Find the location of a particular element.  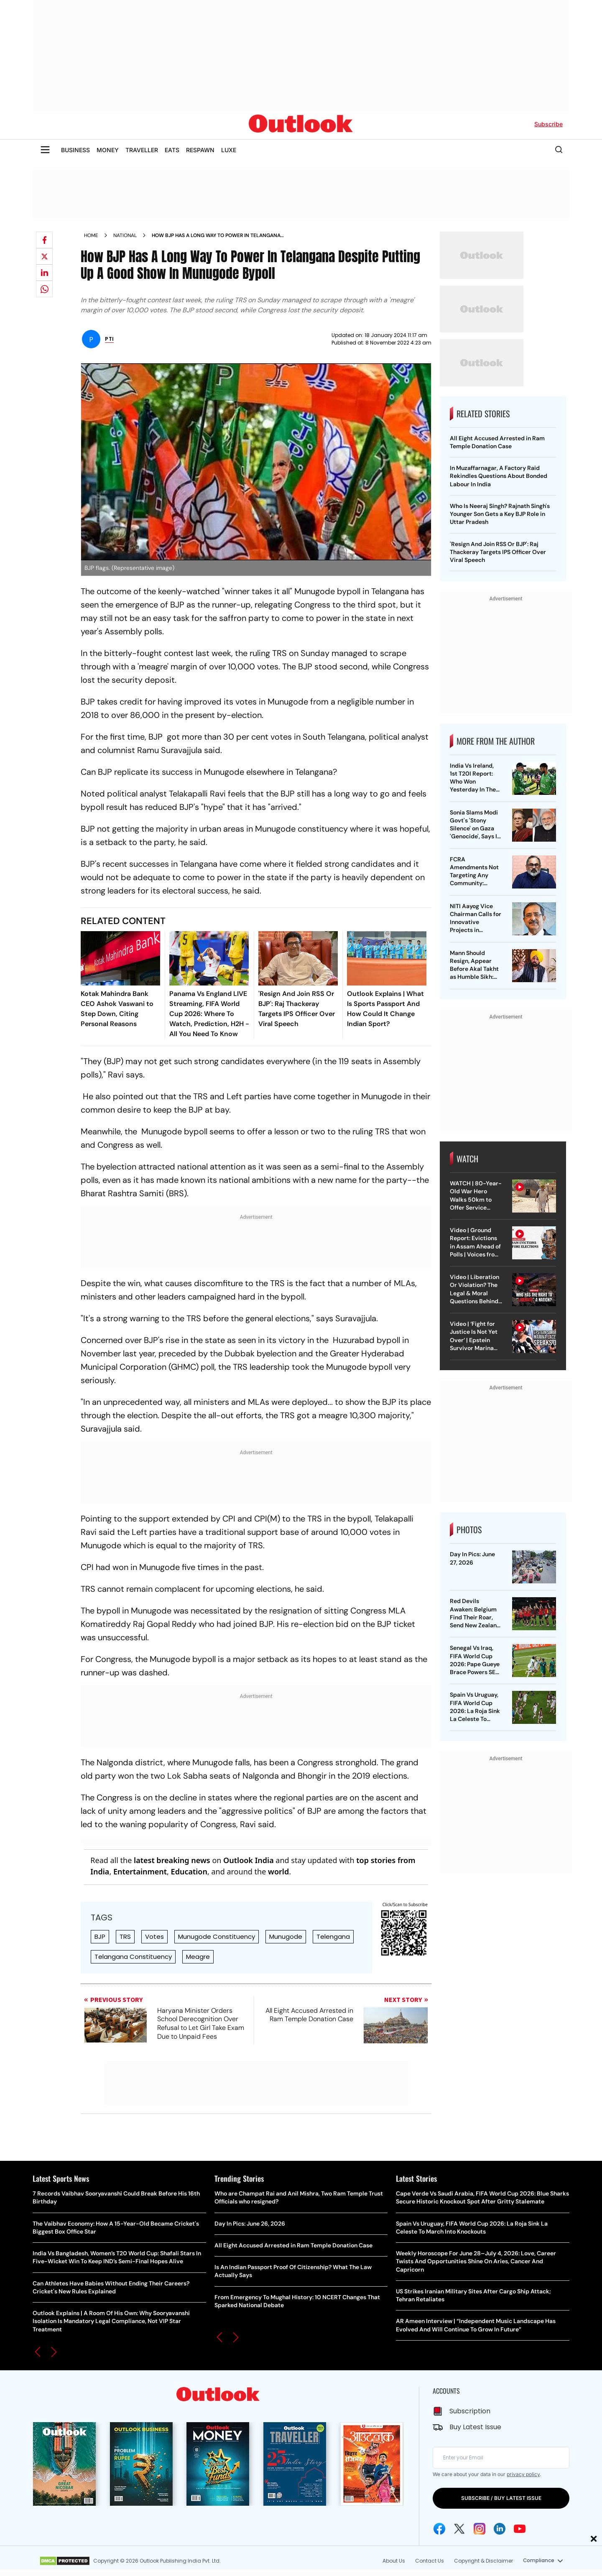

[Share on facebook] is located at coordinates (44, 240).